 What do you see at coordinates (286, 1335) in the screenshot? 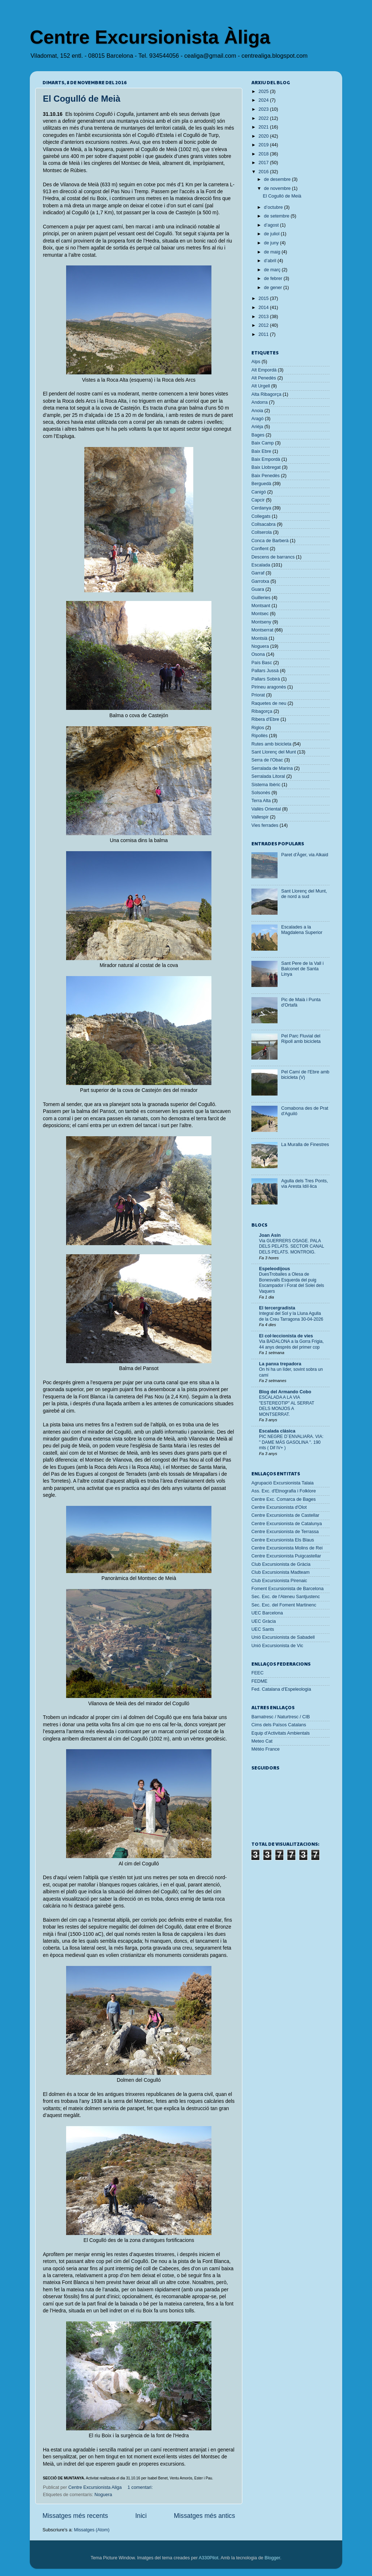
I see `El col·leccionista de vies` at bounding box center [286, 1335].